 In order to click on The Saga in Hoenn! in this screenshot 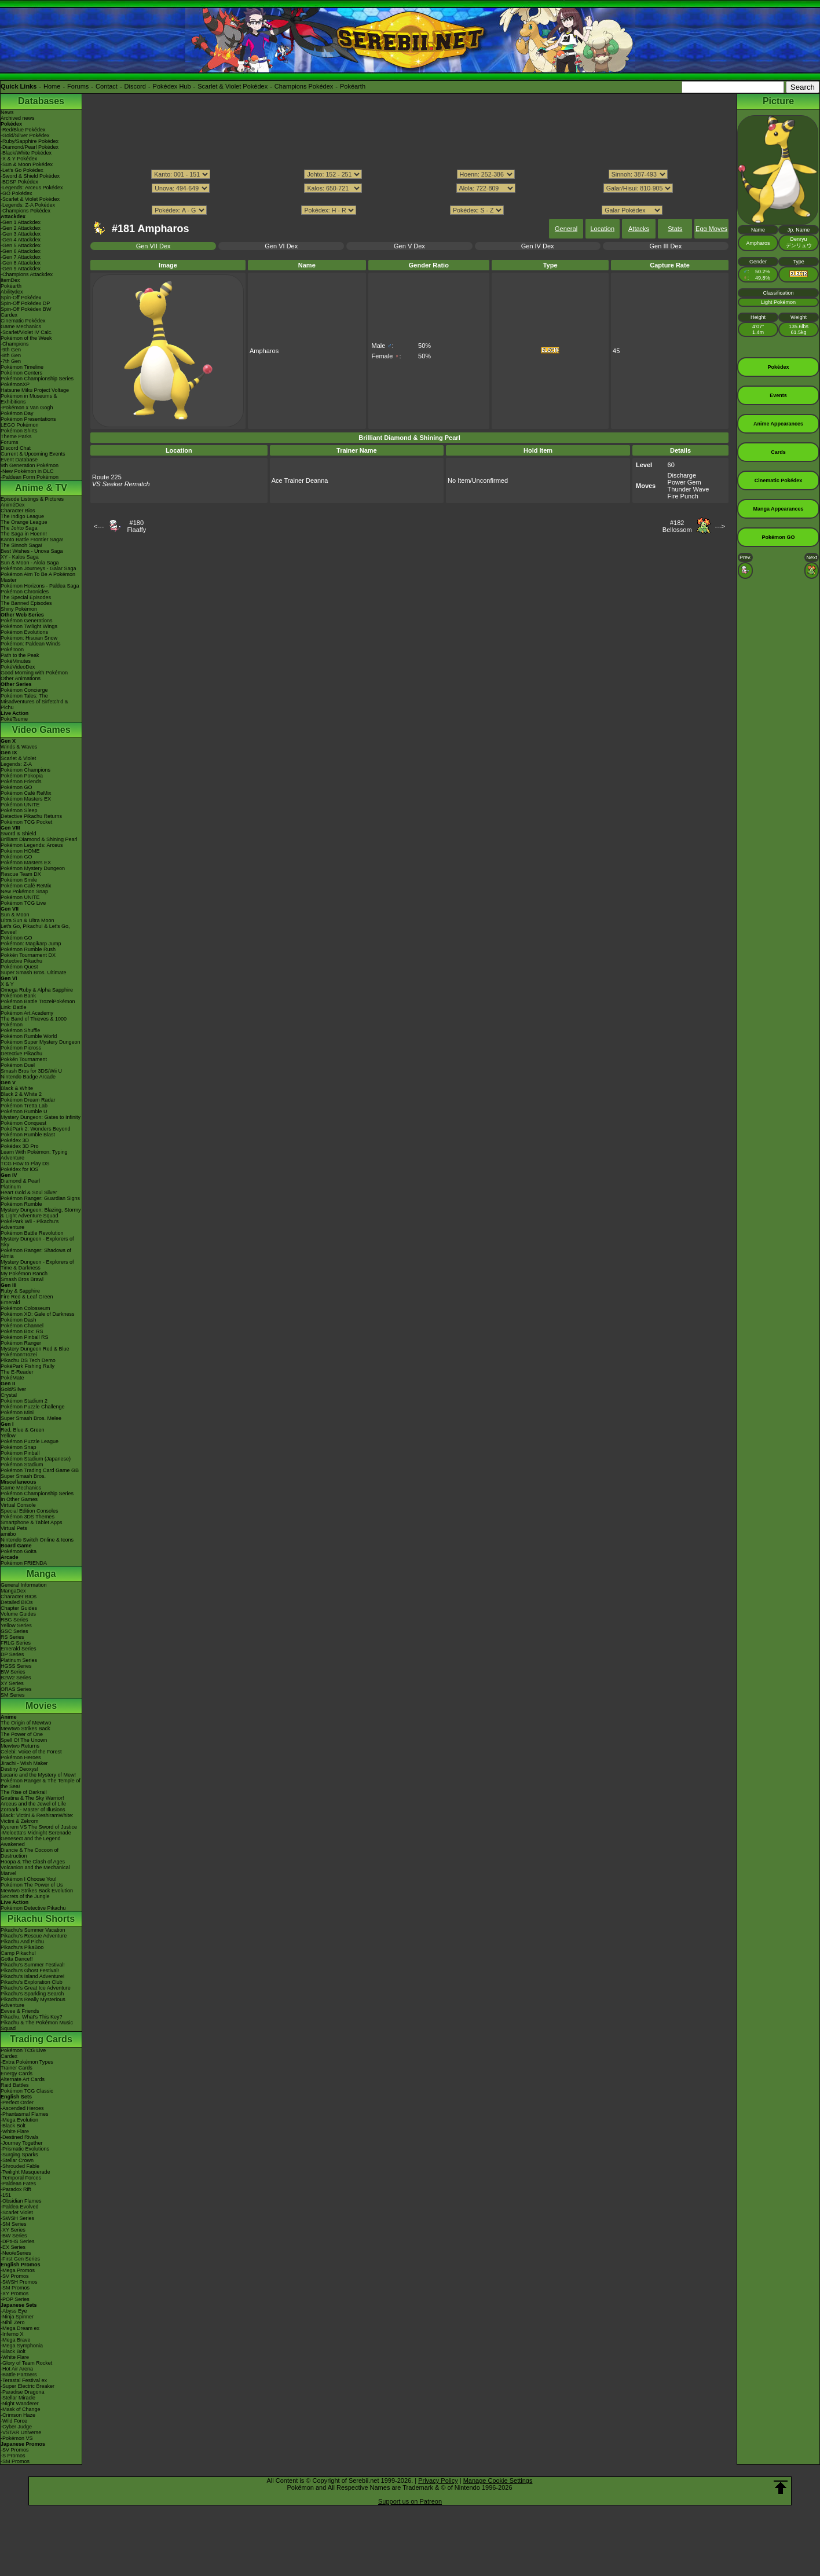, I will do `click(24, 534)`.